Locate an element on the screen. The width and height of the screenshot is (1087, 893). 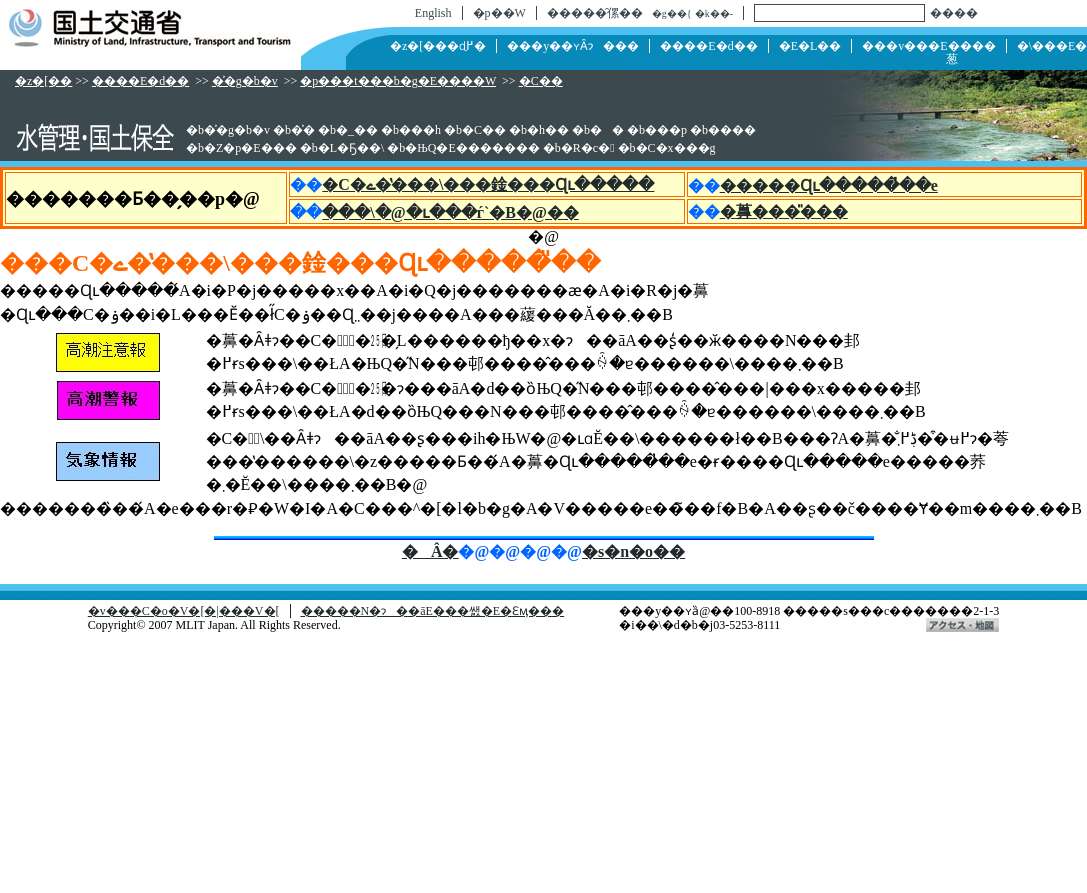
�͐�g�b�v is located at coordinates (245, 81).